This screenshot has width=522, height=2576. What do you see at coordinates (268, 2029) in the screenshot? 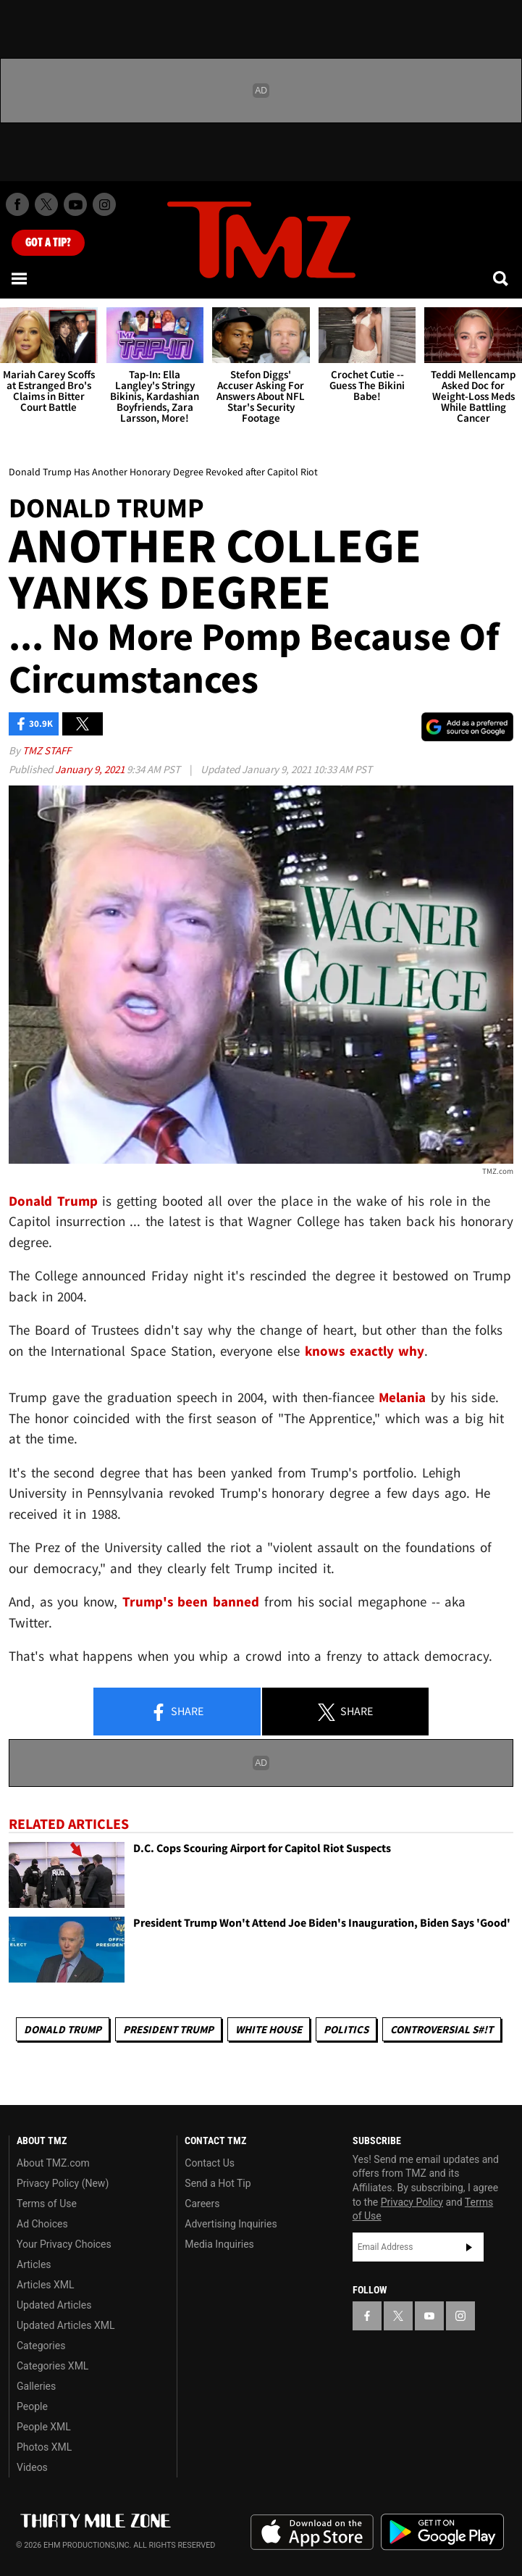
I see `White House` at bounding box center [268, 2029].